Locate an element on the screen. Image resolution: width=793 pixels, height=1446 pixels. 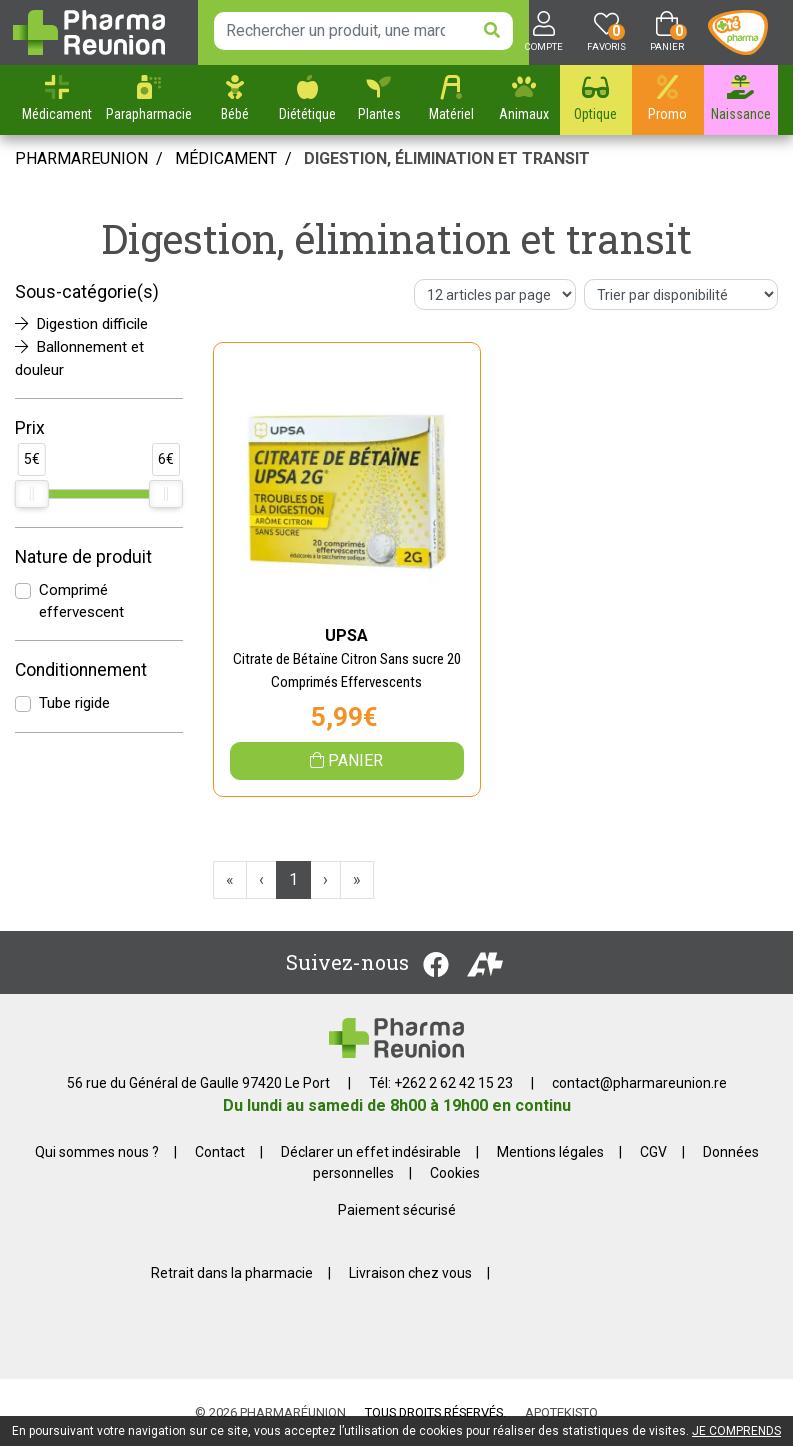
CGV is located at coordinates (653, 1152).